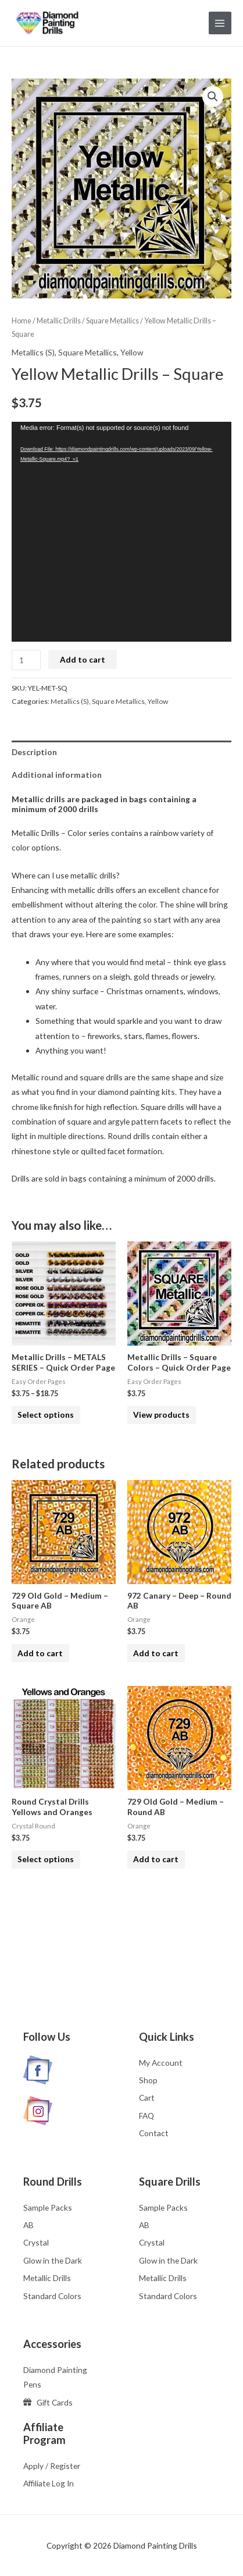 The image size is (243, 2576). Describe the element at coordinates (26, 660) in the screenshot. I see `[Product quantity]` at that location.